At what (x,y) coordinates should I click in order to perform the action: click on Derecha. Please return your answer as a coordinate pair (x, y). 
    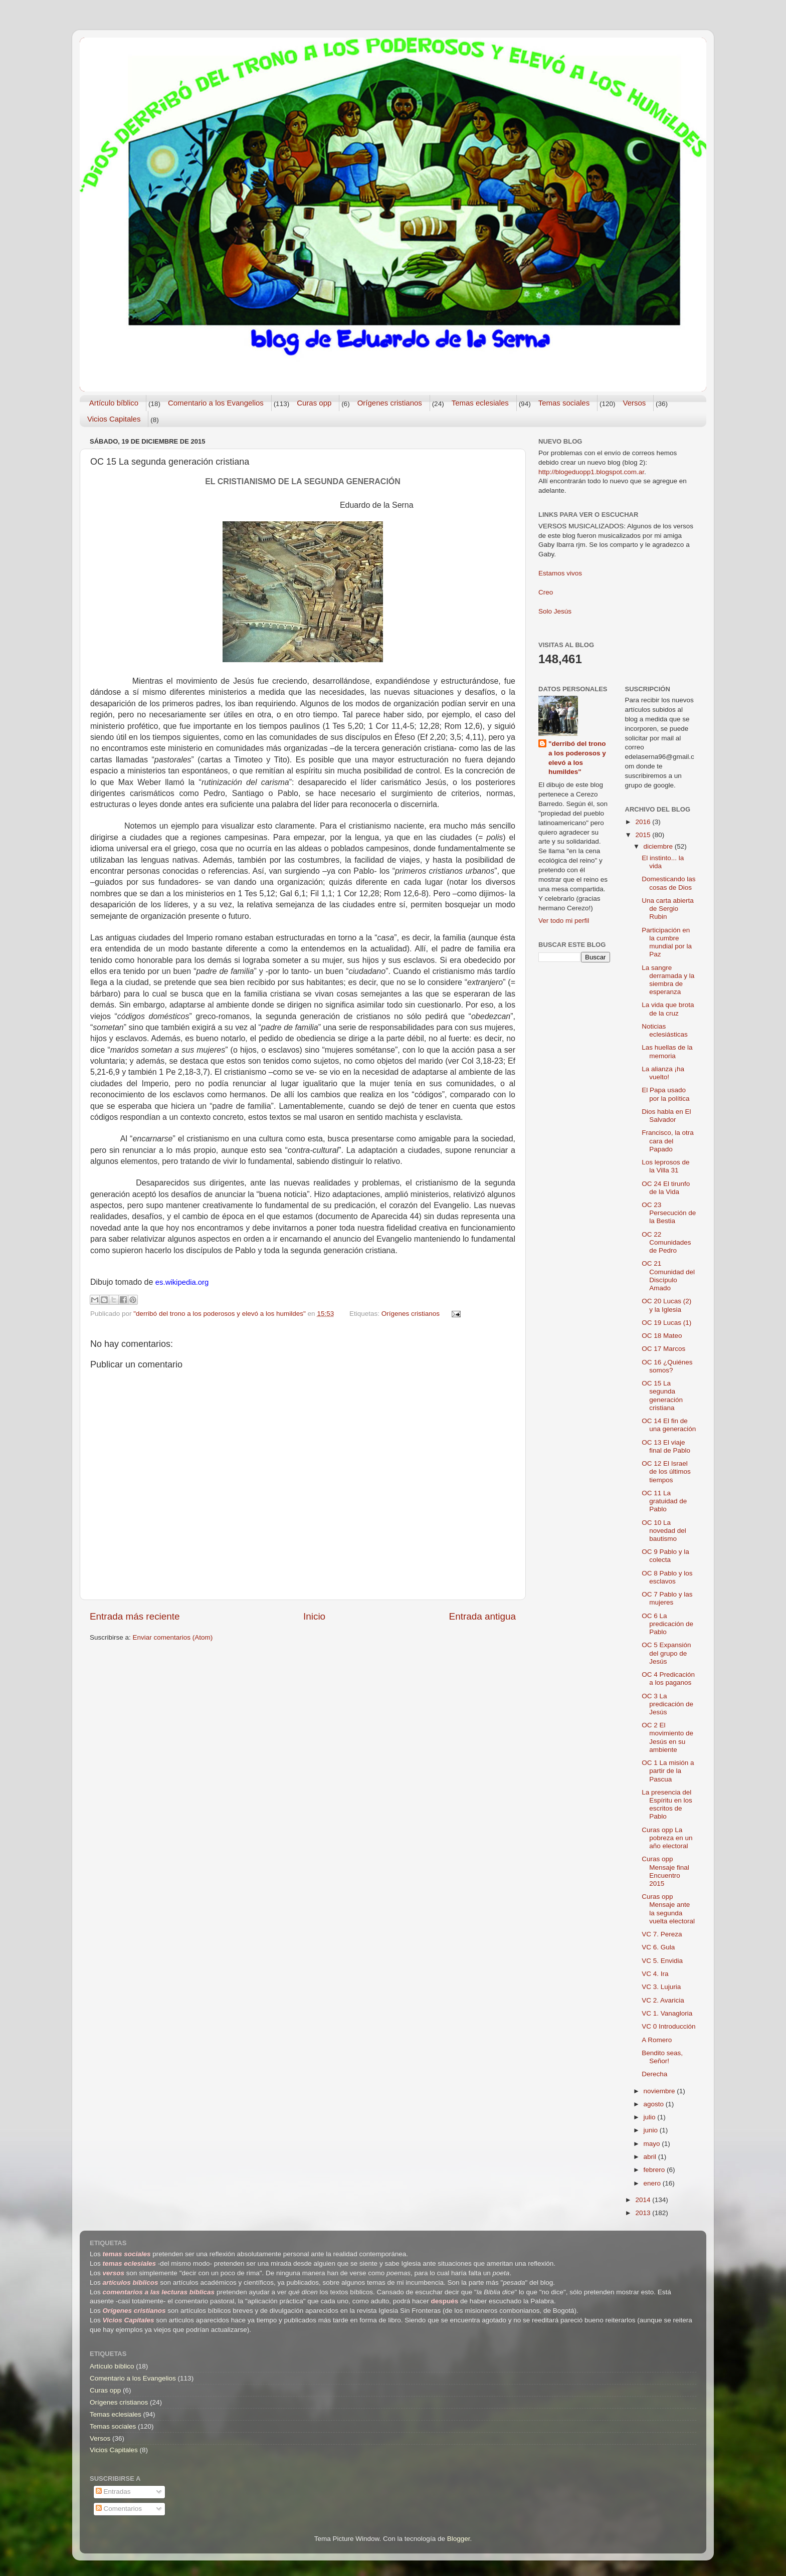
    Looking at the image, I should click on (654, 2074).